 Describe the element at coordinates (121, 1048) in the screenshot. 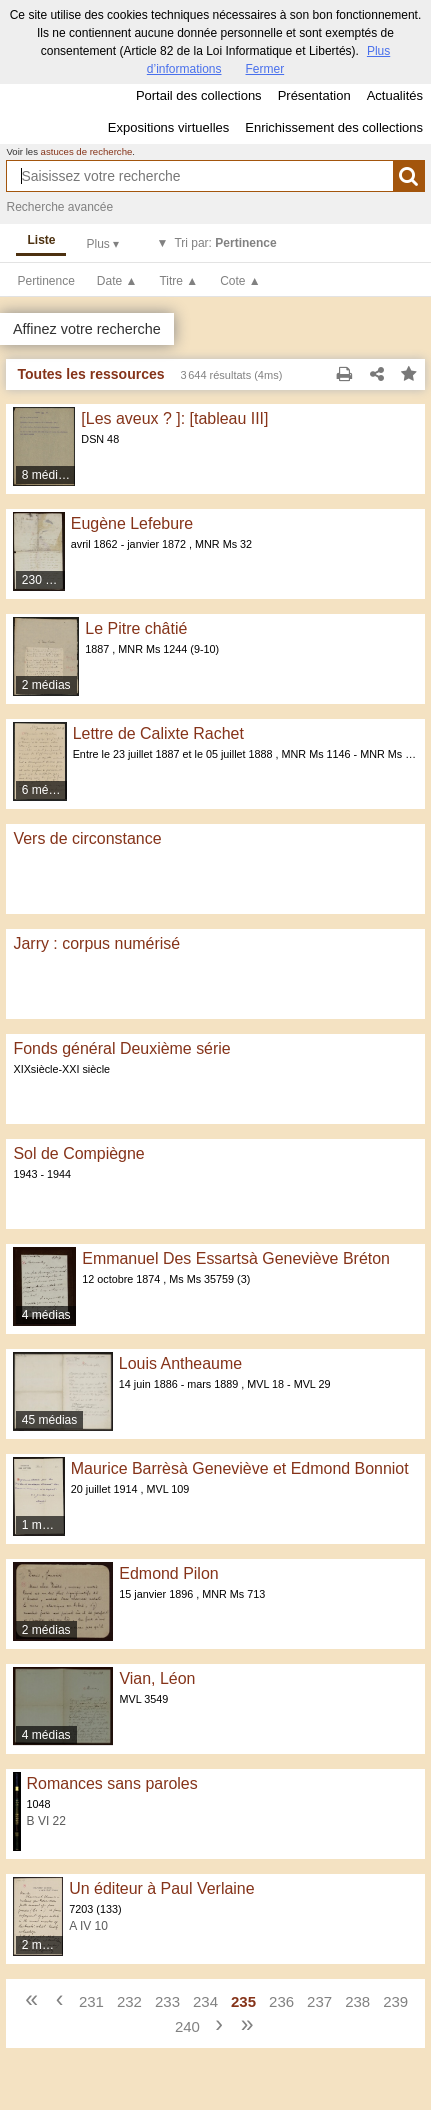

I see `Fonds général Deuxième série` at that location.